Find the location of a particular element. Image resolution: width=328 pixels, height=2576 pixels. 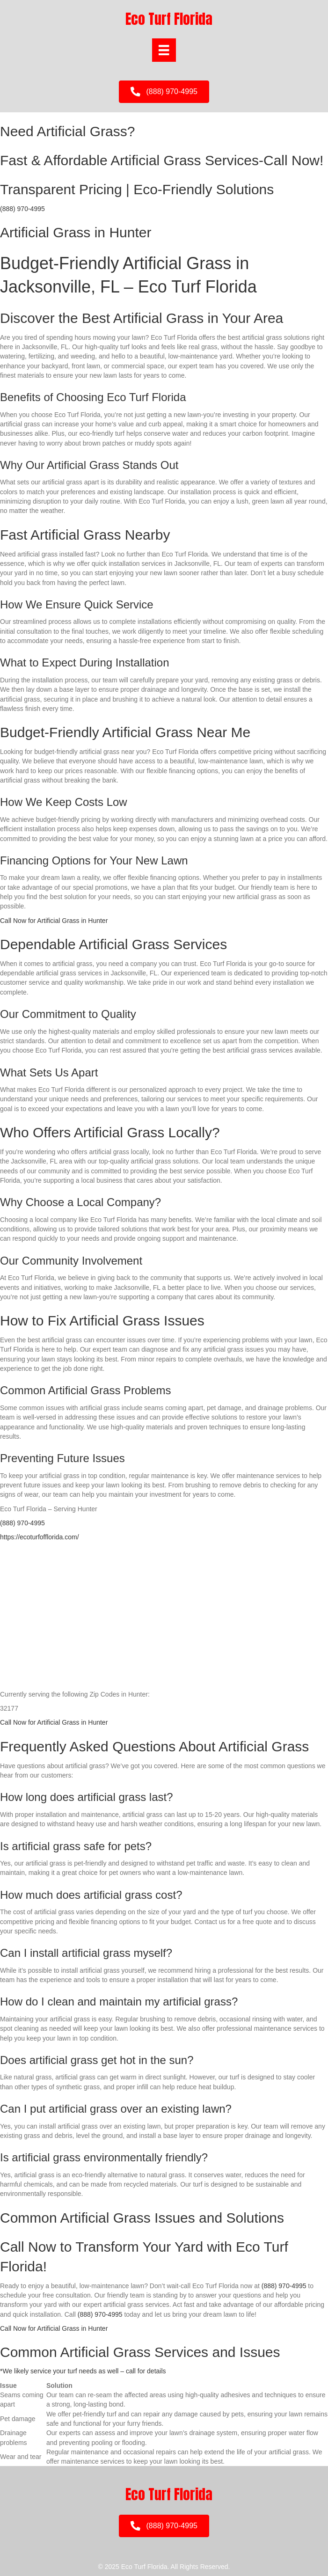

https://ecoturfofflorida.com/ is located at coordinates (39, 1537).